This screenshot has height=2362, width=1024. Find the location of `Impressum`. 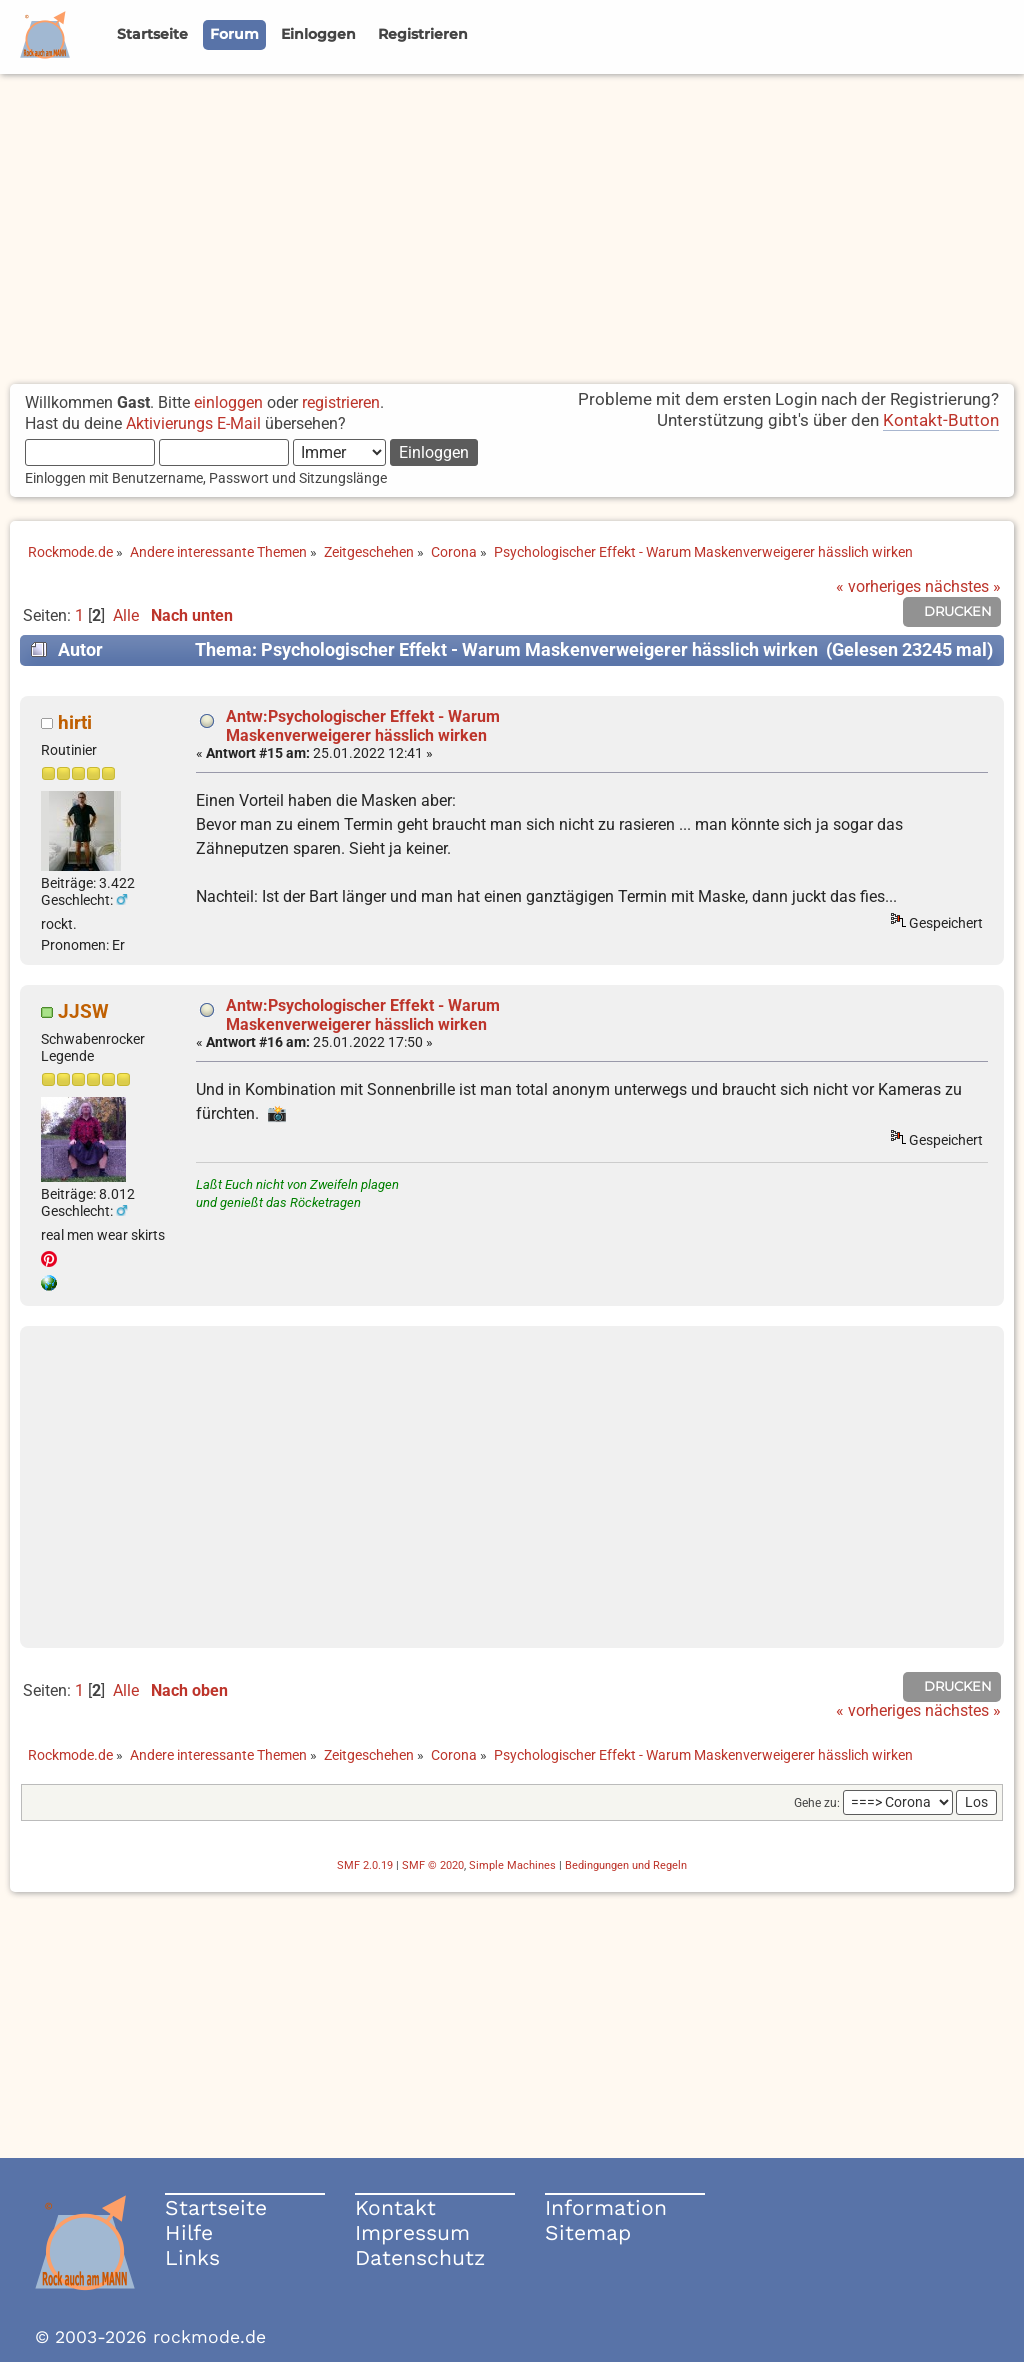

Impressum is located at coordinates (412, 2232).